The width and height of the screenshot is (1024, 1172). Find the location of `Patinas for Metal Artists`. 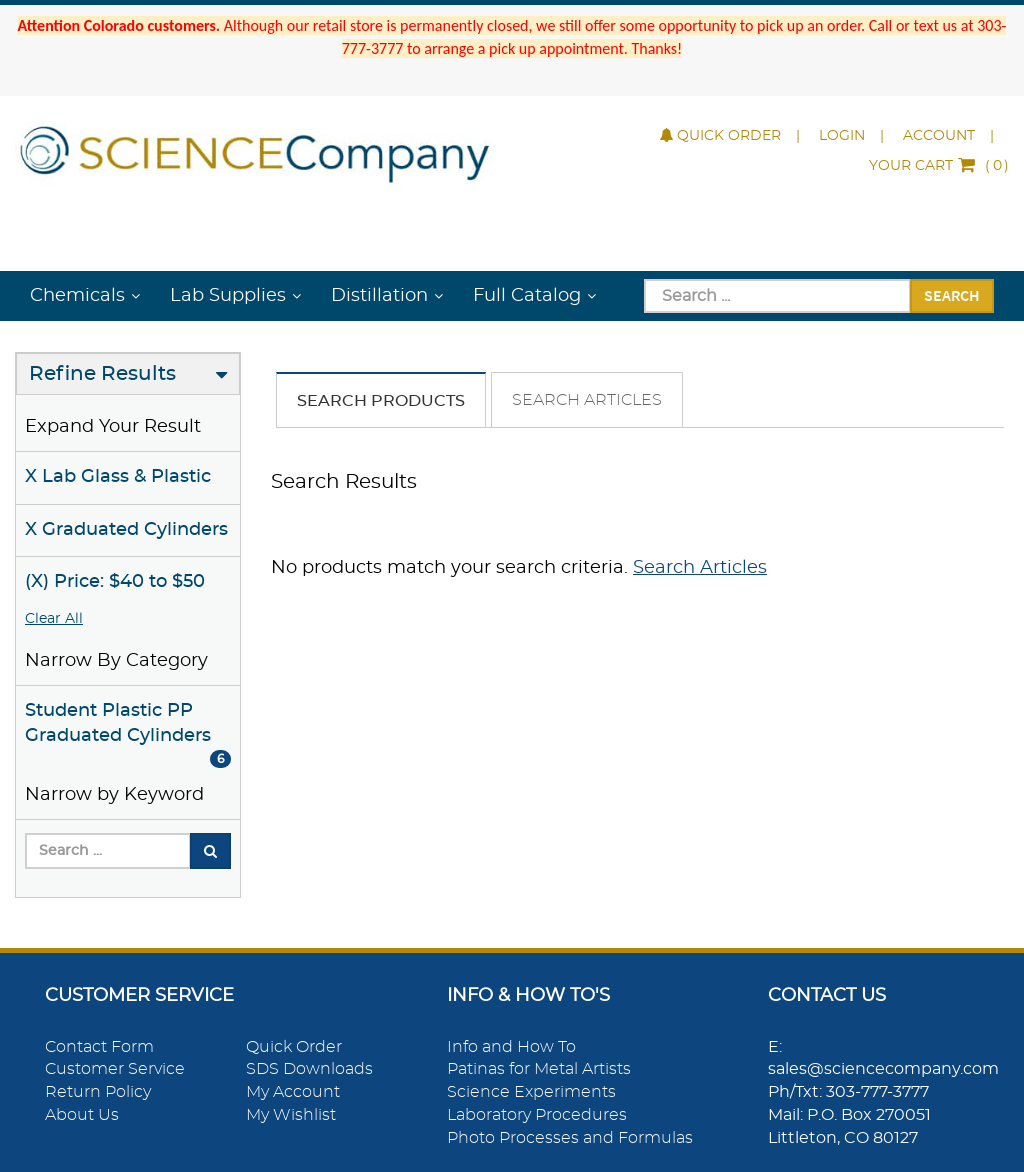

Patinas for Metal Artists is located at coordinates (539, 1069).